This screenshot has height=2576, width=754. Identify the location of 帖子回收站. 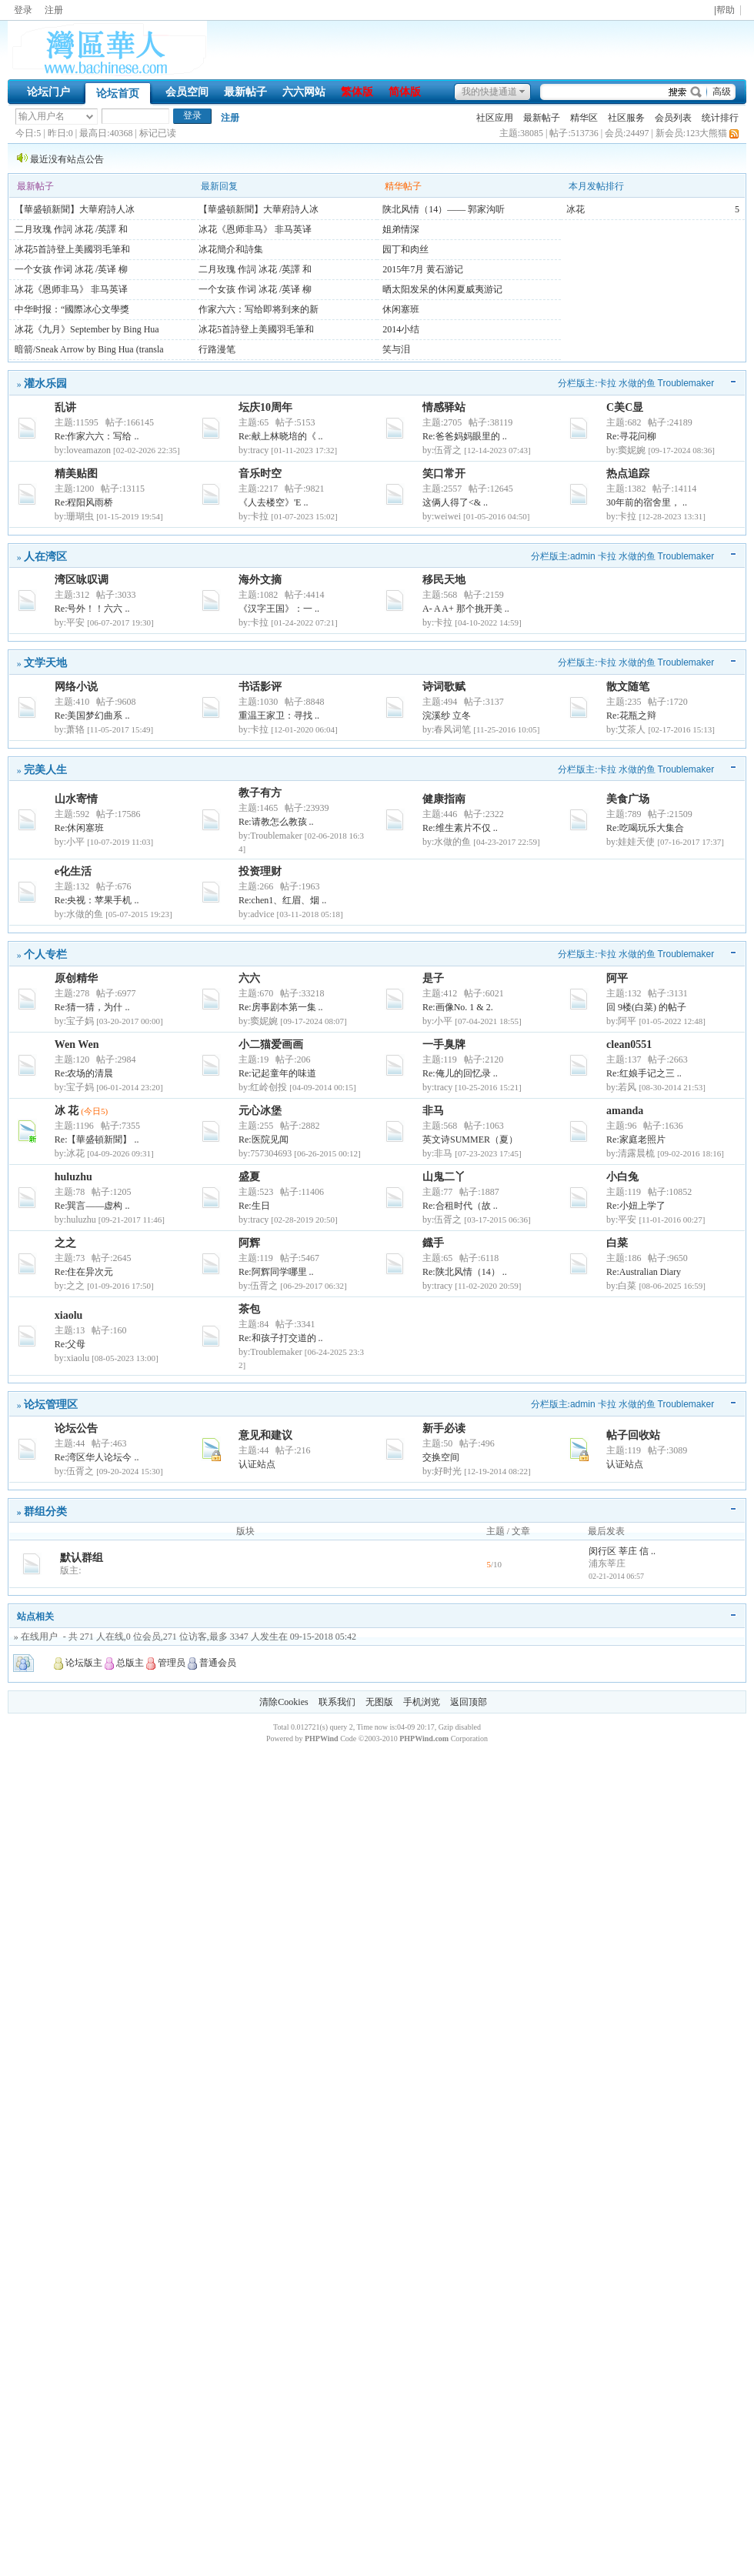
(633, 1435).